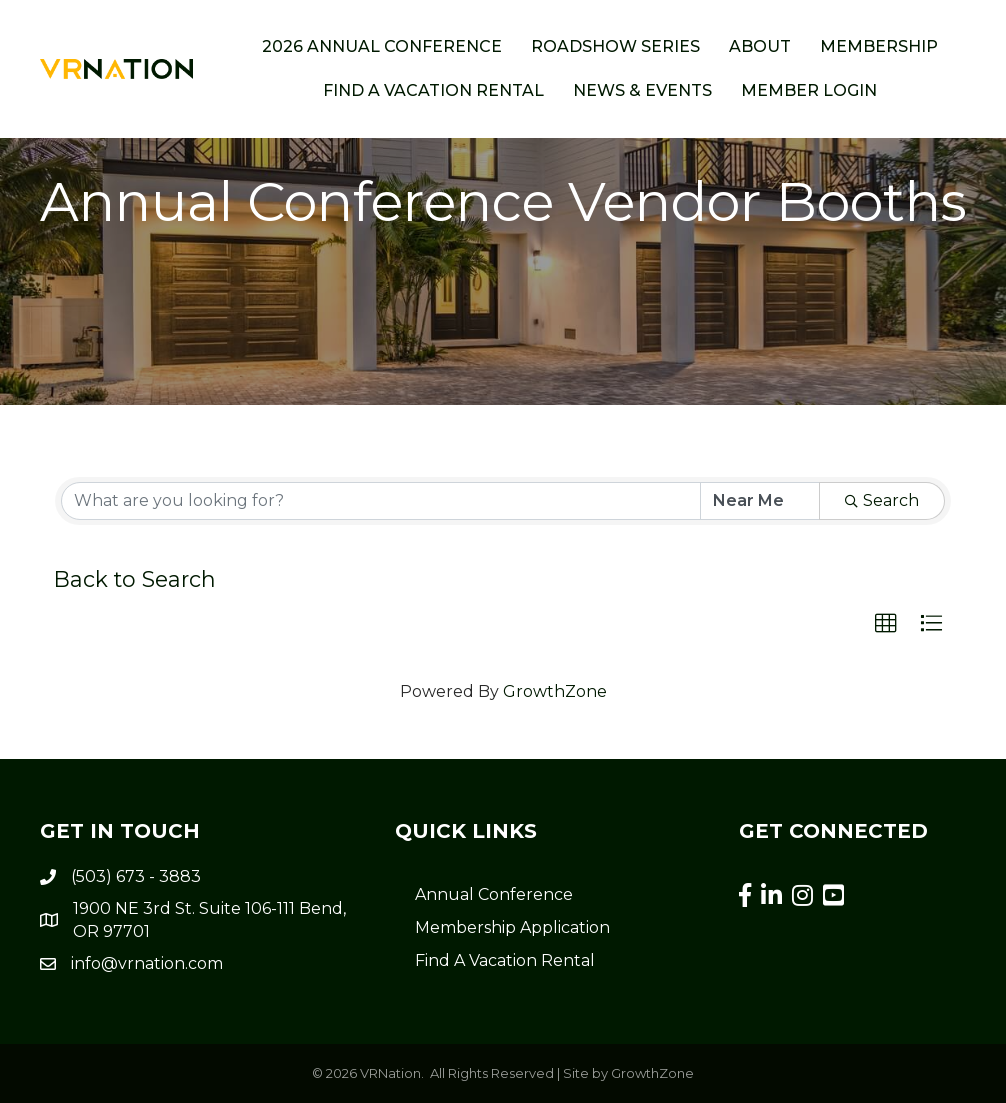 This screenshot has width=1006, height=1103. Describe the element at coordinates (642, 90) in the screenshot. I see `News & Events` at that location.